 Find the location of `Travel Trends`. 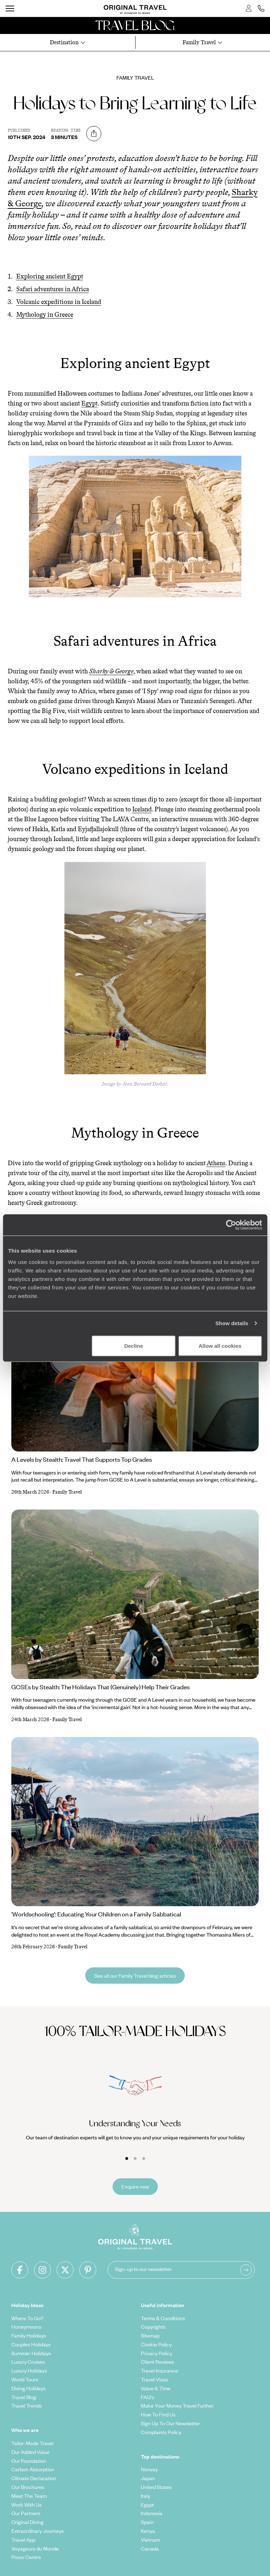

Travel Trends is located at coordinates (26, 2405).